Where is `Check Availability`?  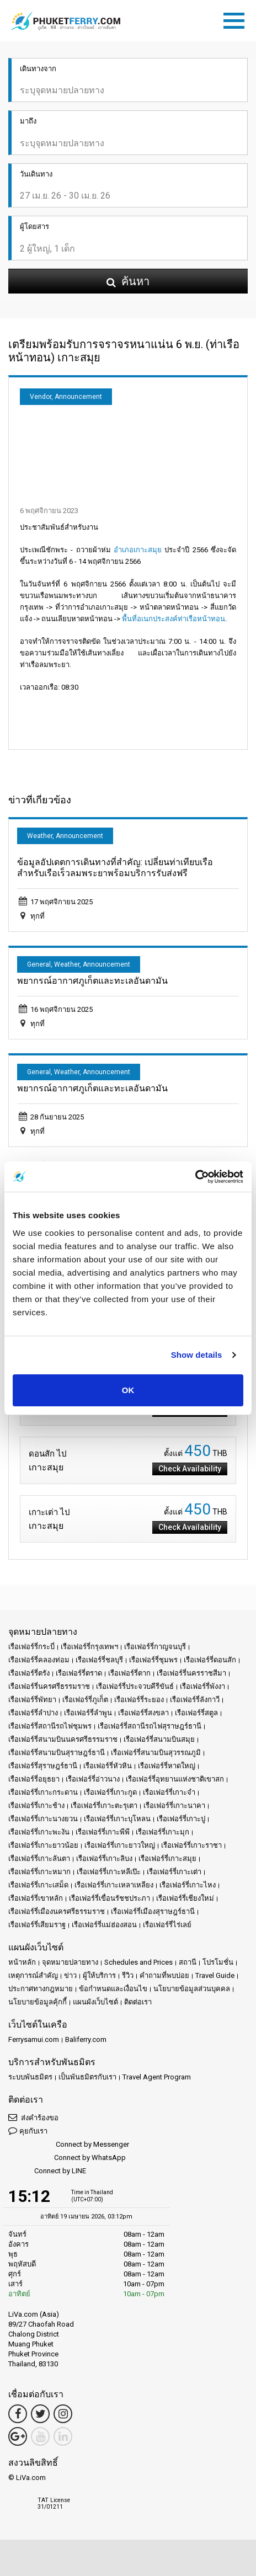
Check Availability is located at coordinates (189, 1468).